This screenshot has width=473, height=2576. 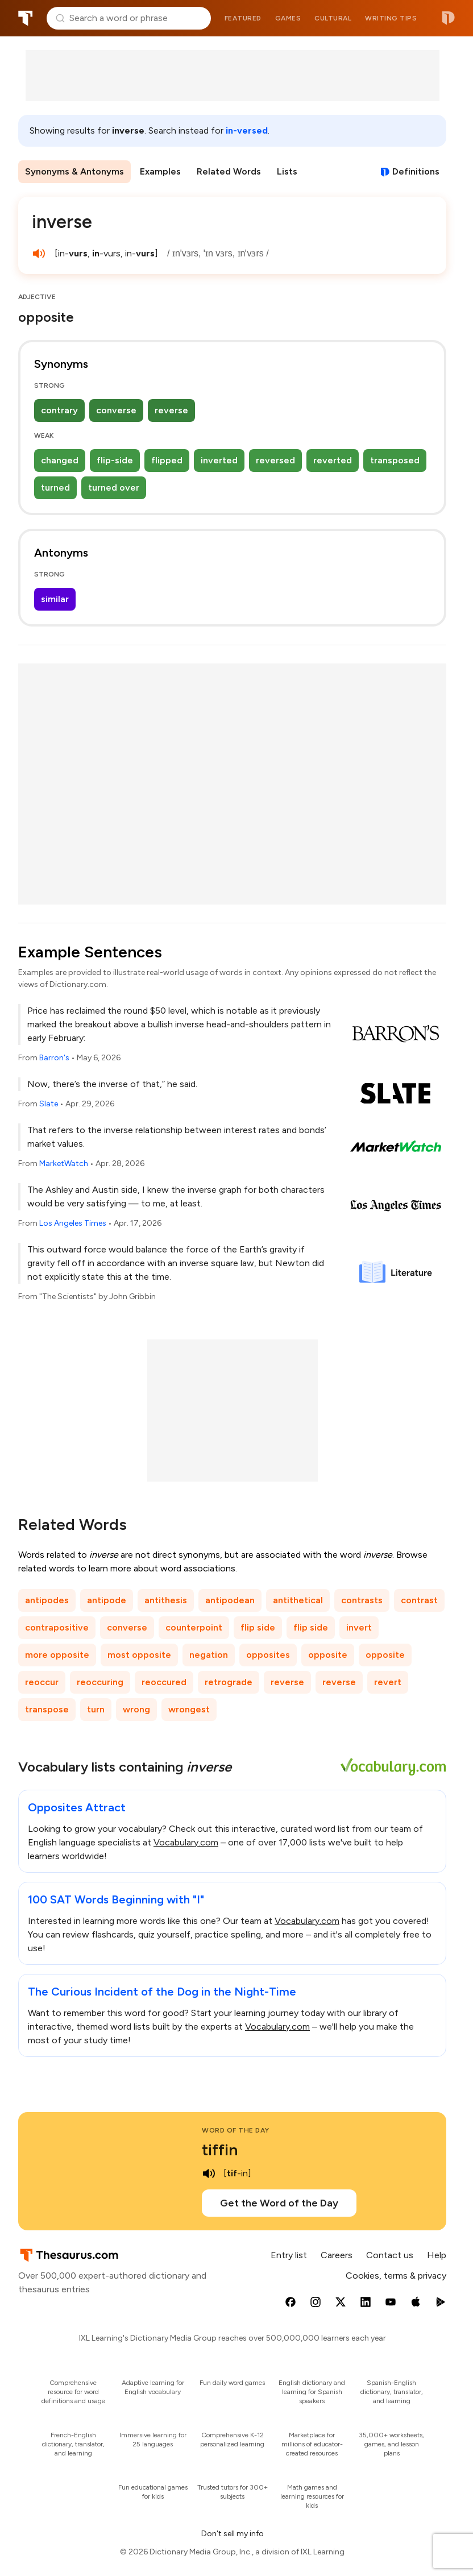 What do you see at coordinates (229, 171) in the screenshot?
I see `Related Words [menuitem]` at bounding box center [229, 171].